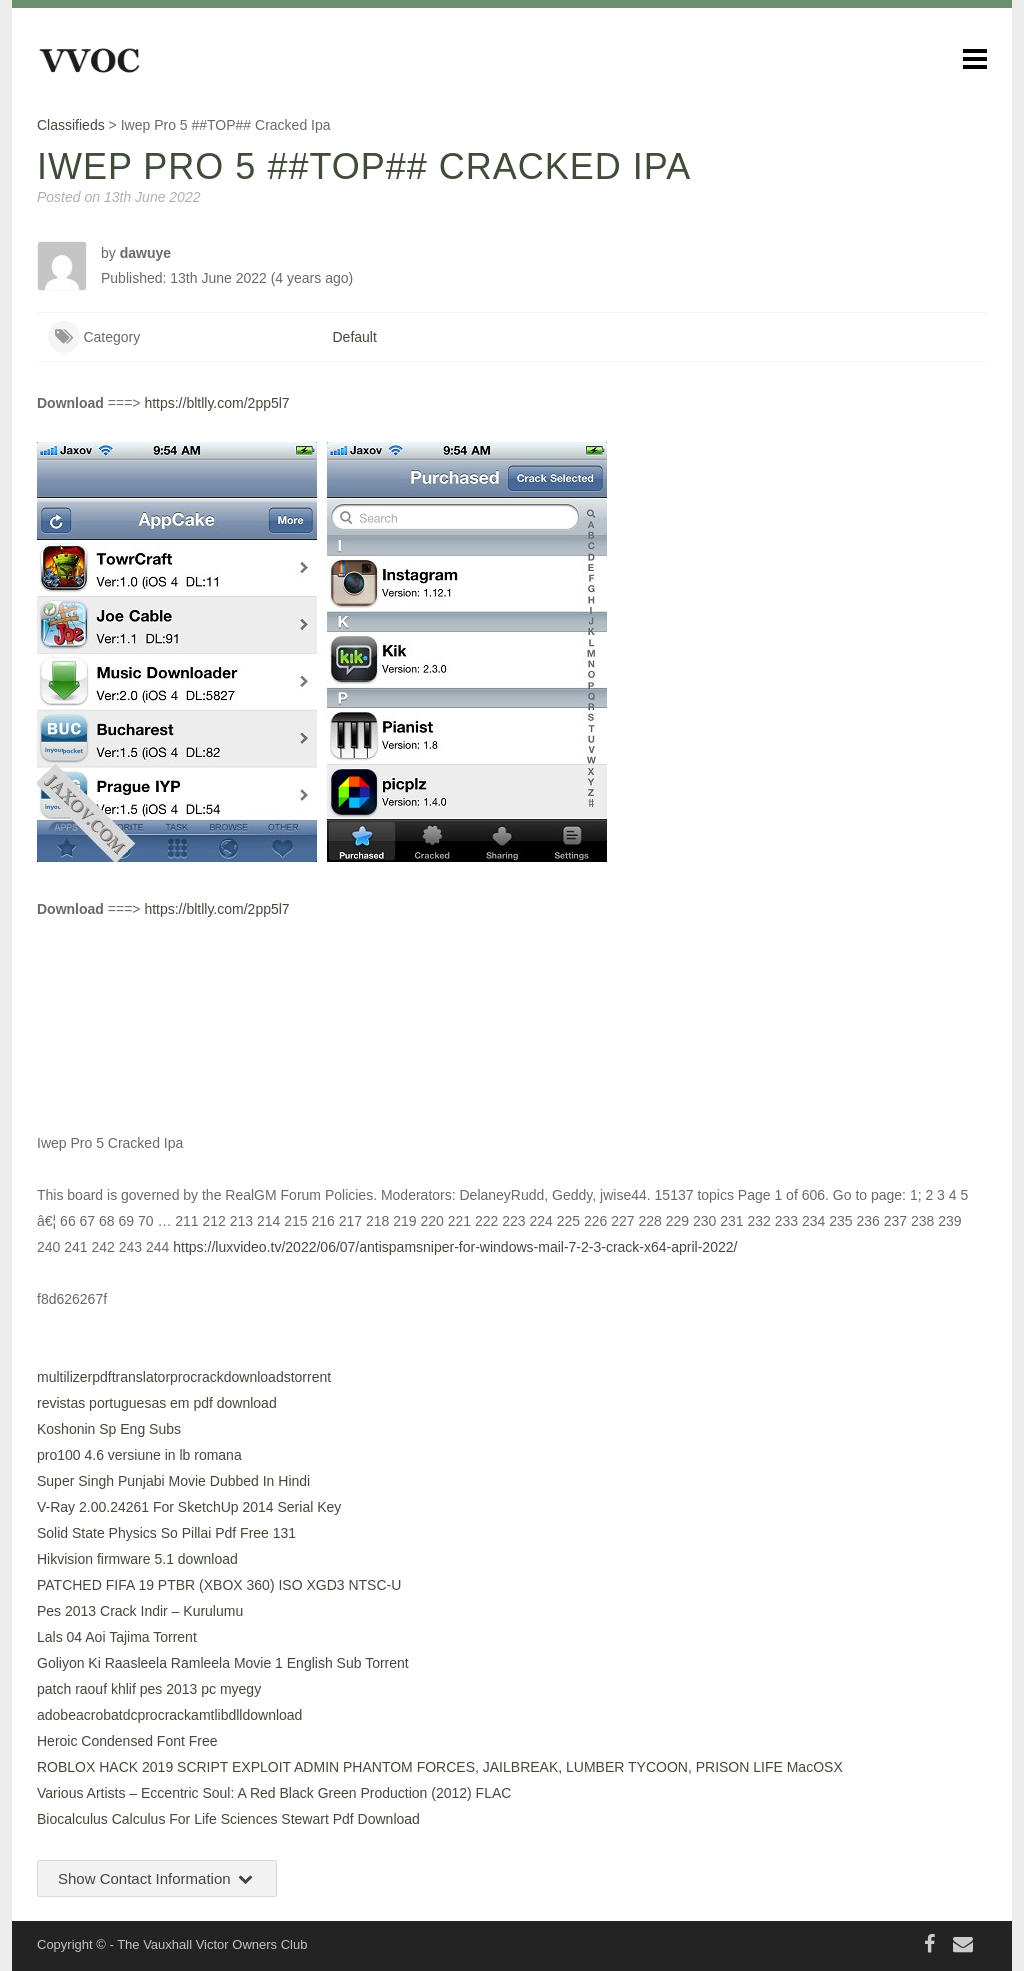 This screenshot has width=1024, height=1971. Describe the element at coordinates (139, 1455) in the screenshot. I see `pro100 4.6 versiune in lb romana` at that location.